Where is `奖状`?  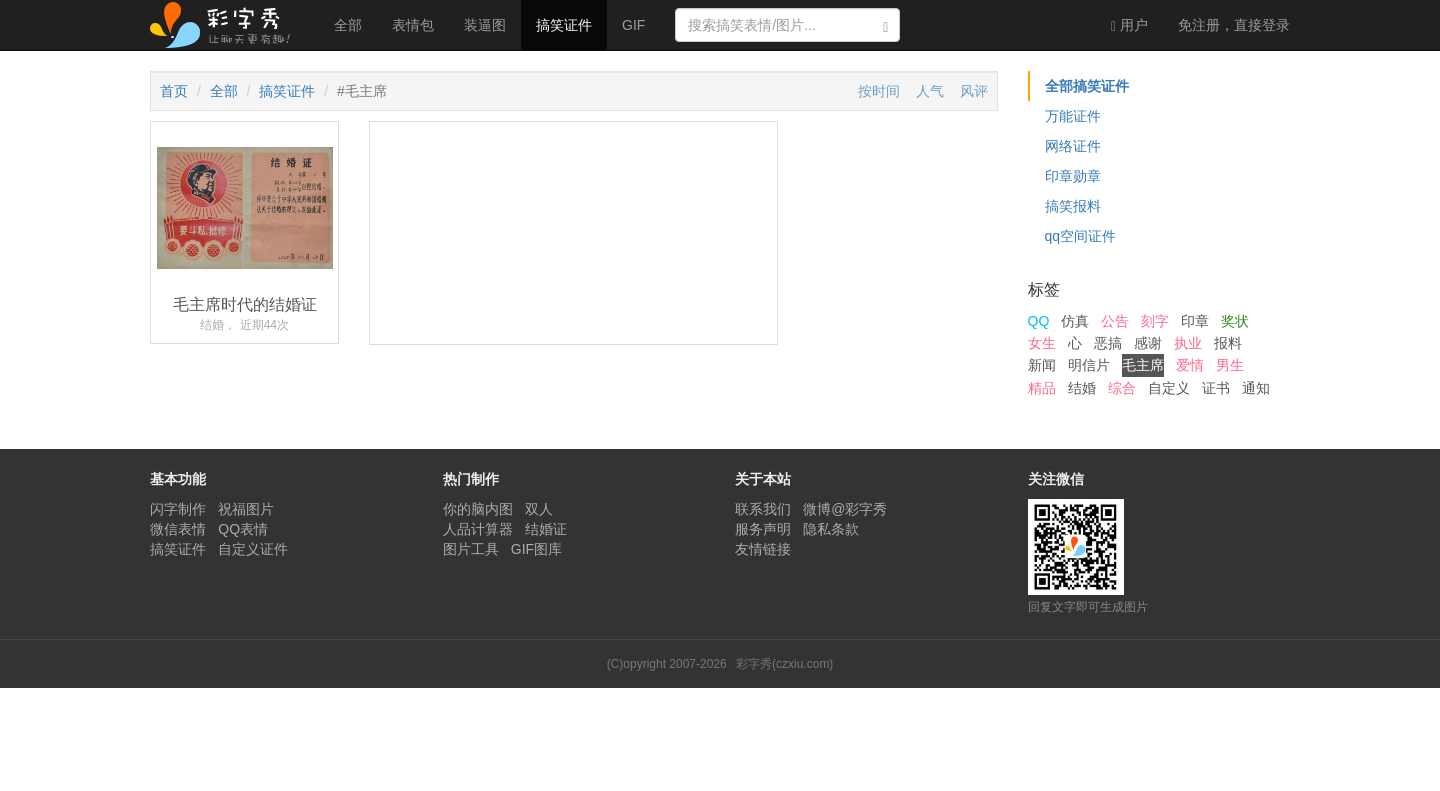
奖状 is located at coordinates (1235, 321).